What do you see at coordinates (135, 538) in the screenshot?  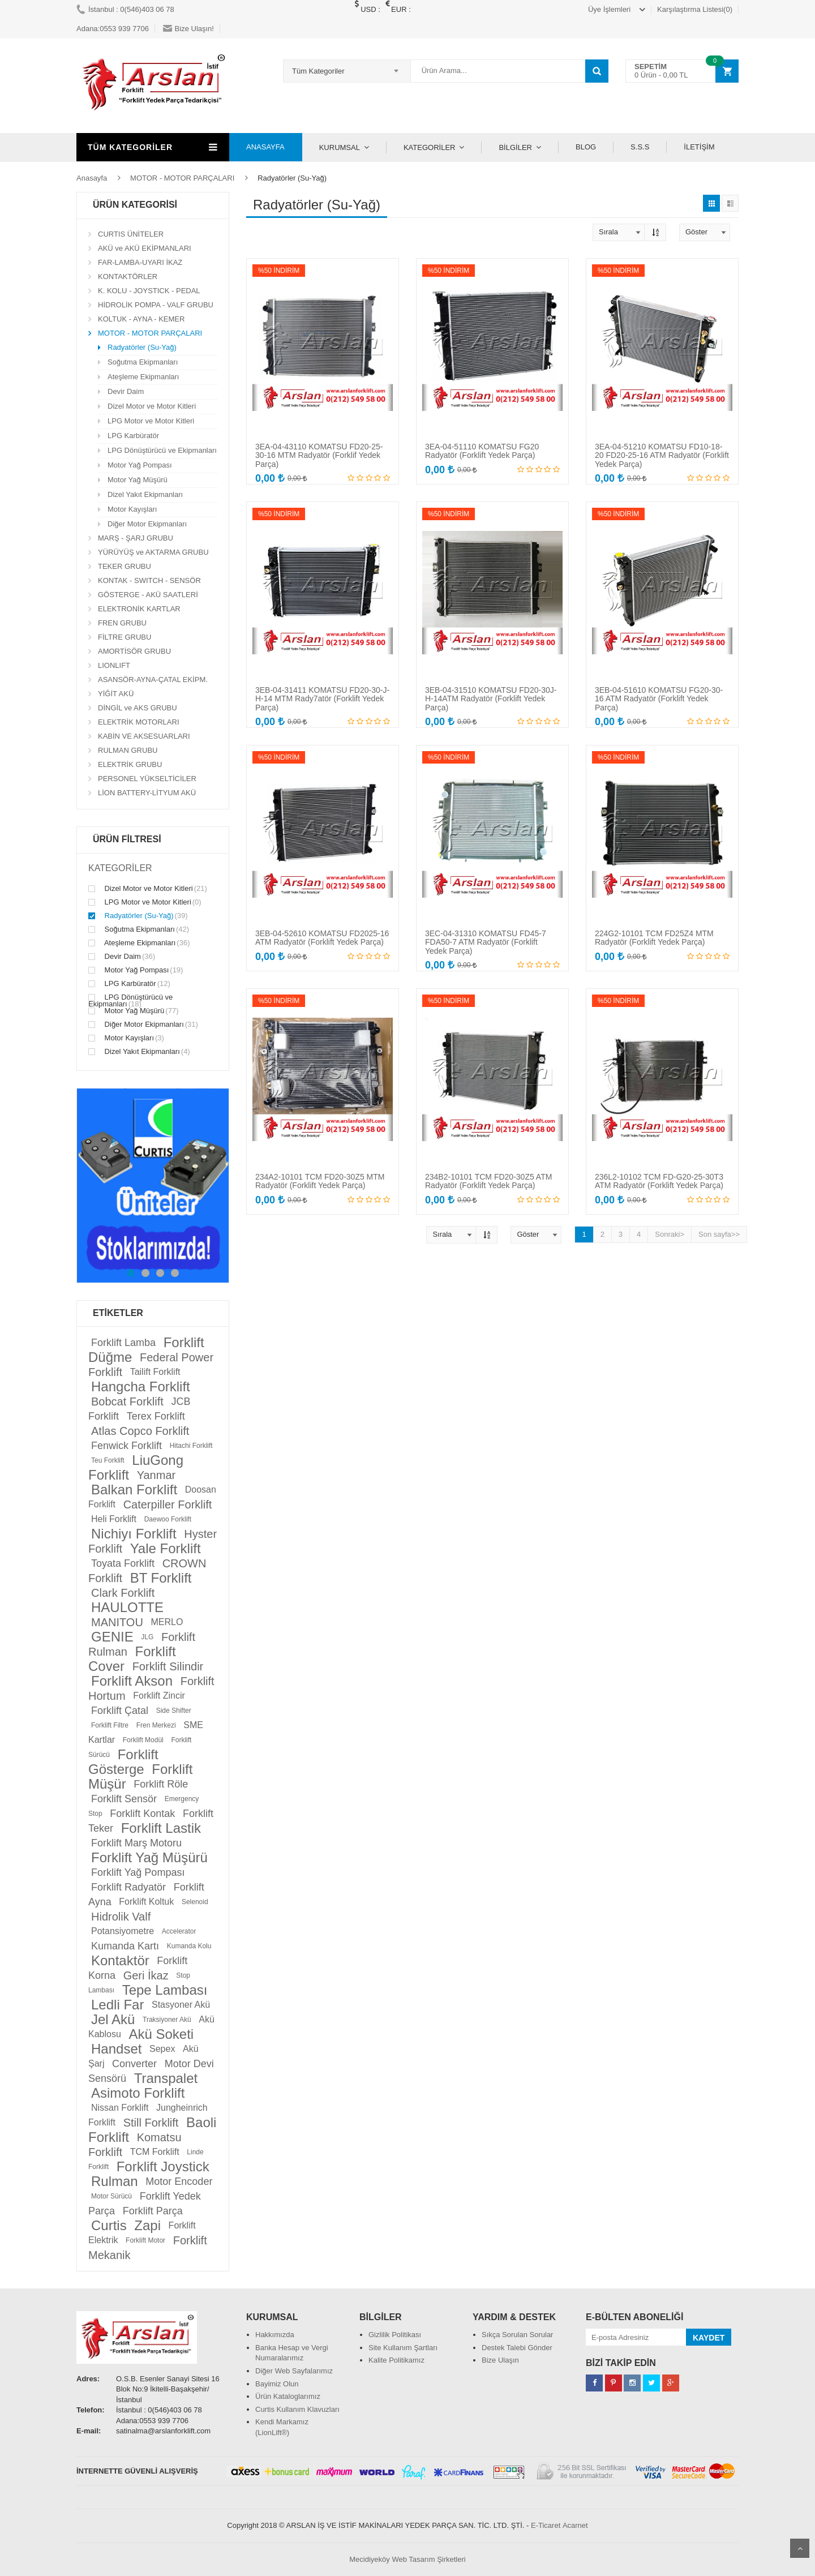 I see `MARŞ - ŞARJ GRUBU` at bounding box center [135, 538].